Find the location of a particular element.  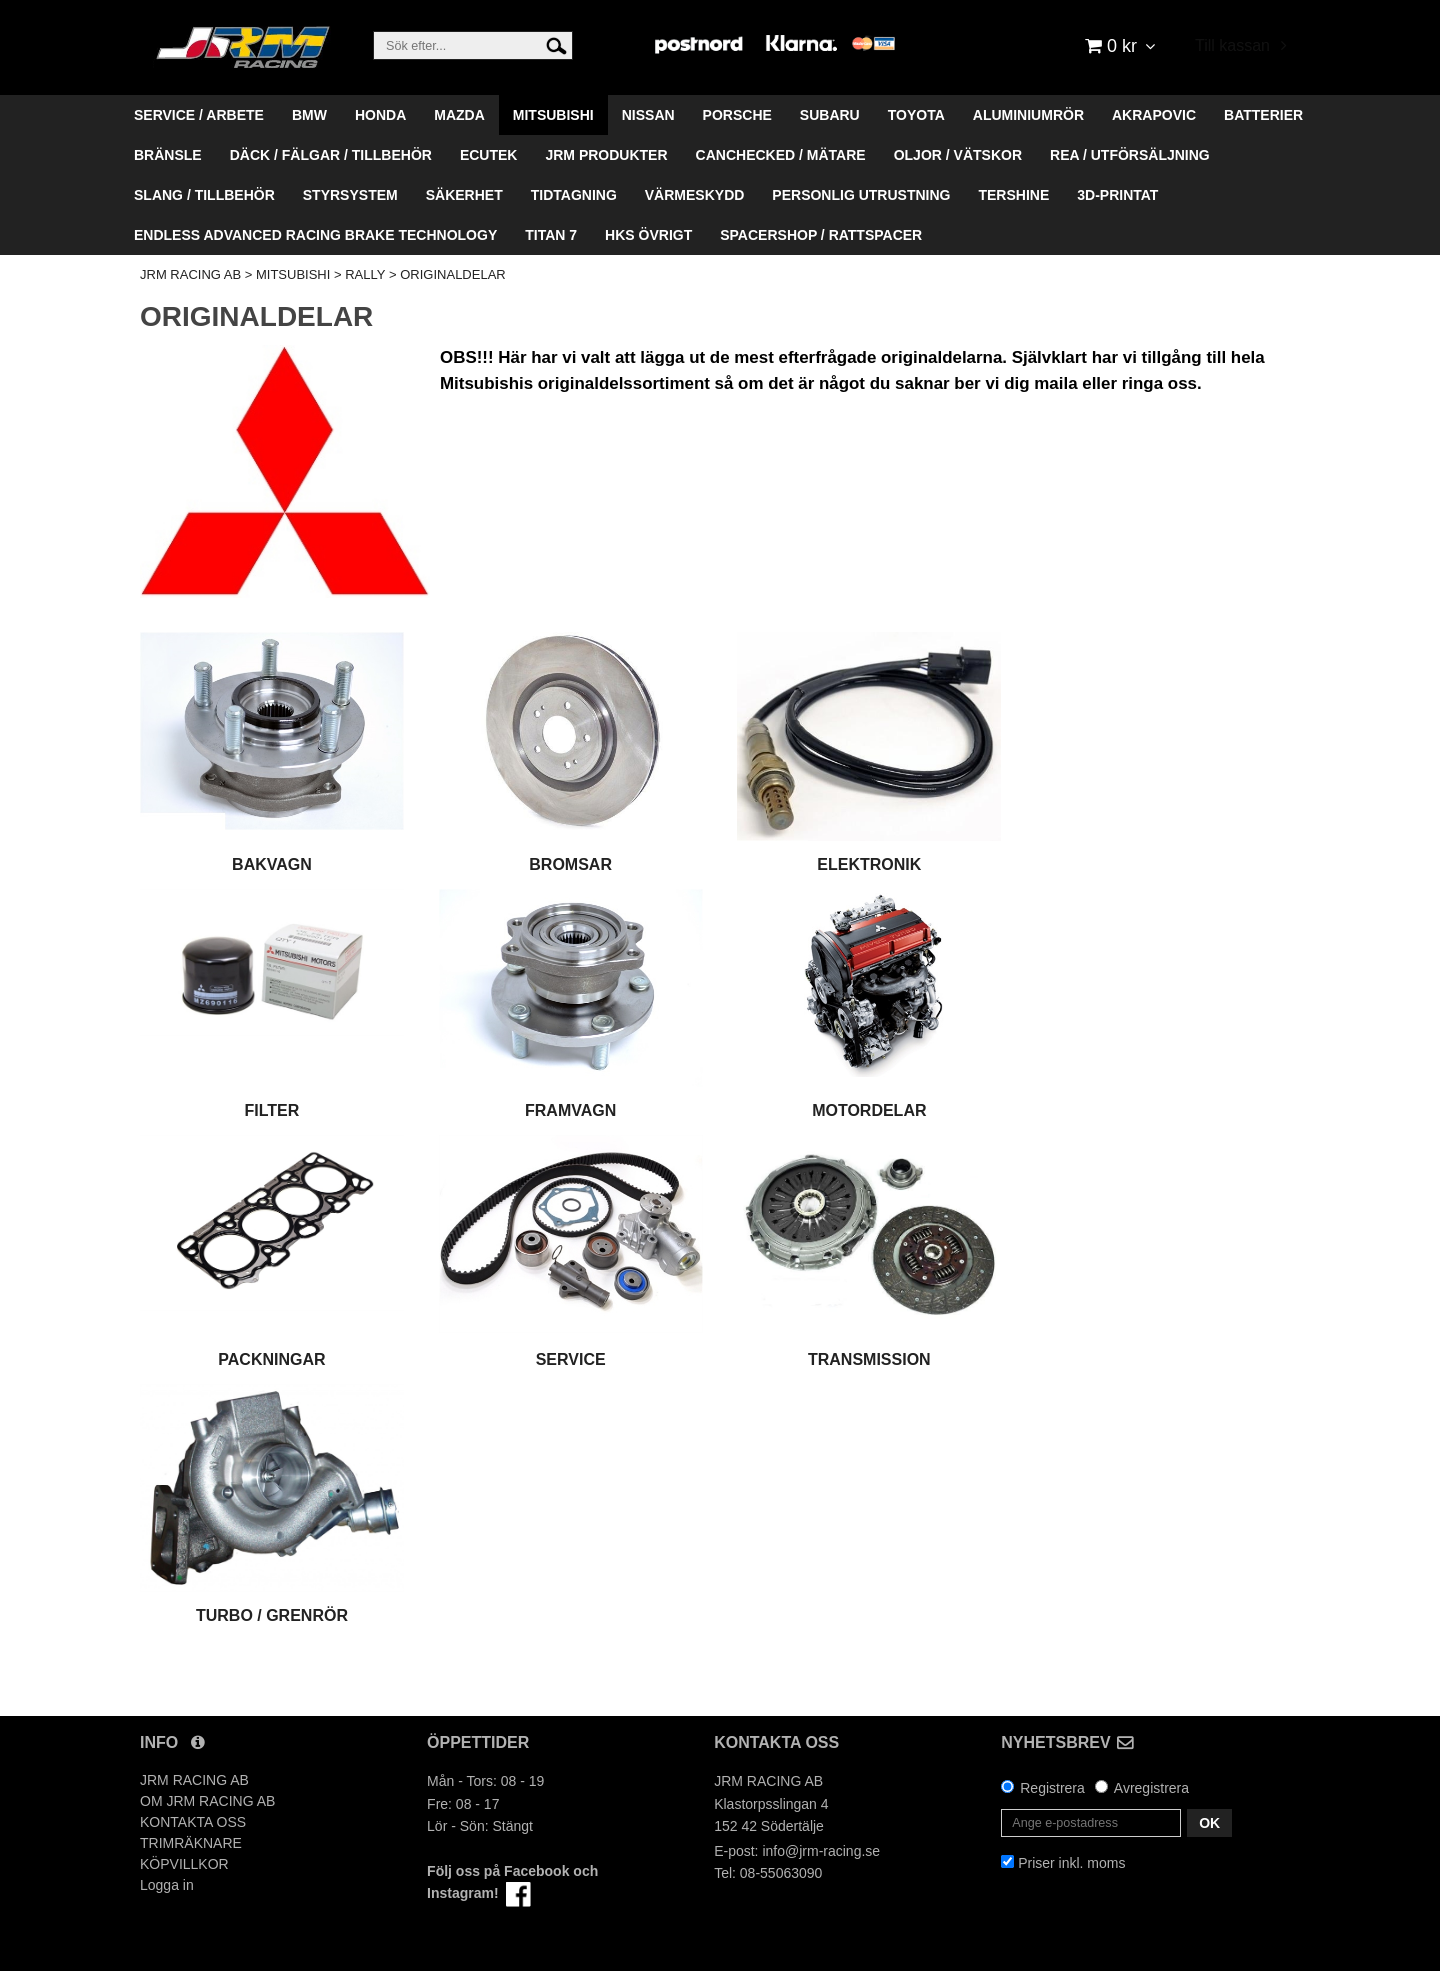

JRM PRODUKTER is located at coordinates (606, 155).